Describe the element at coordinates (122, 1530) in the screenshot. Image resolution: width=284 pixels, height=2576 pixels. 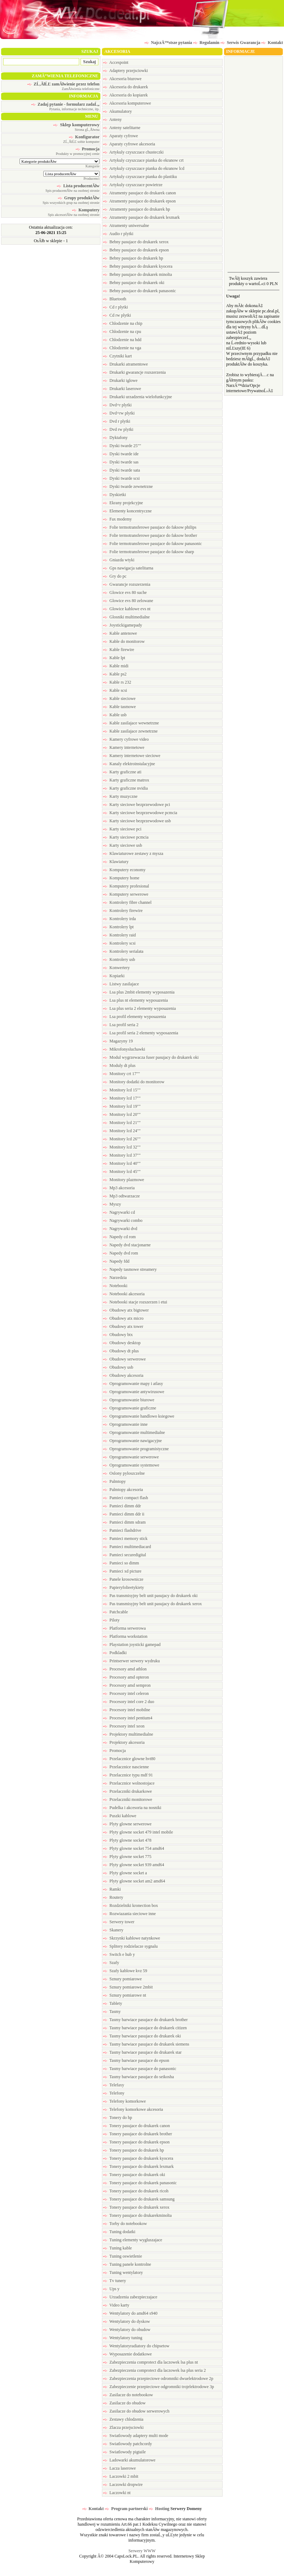
I see `Pamieci flashdrive` at that location.